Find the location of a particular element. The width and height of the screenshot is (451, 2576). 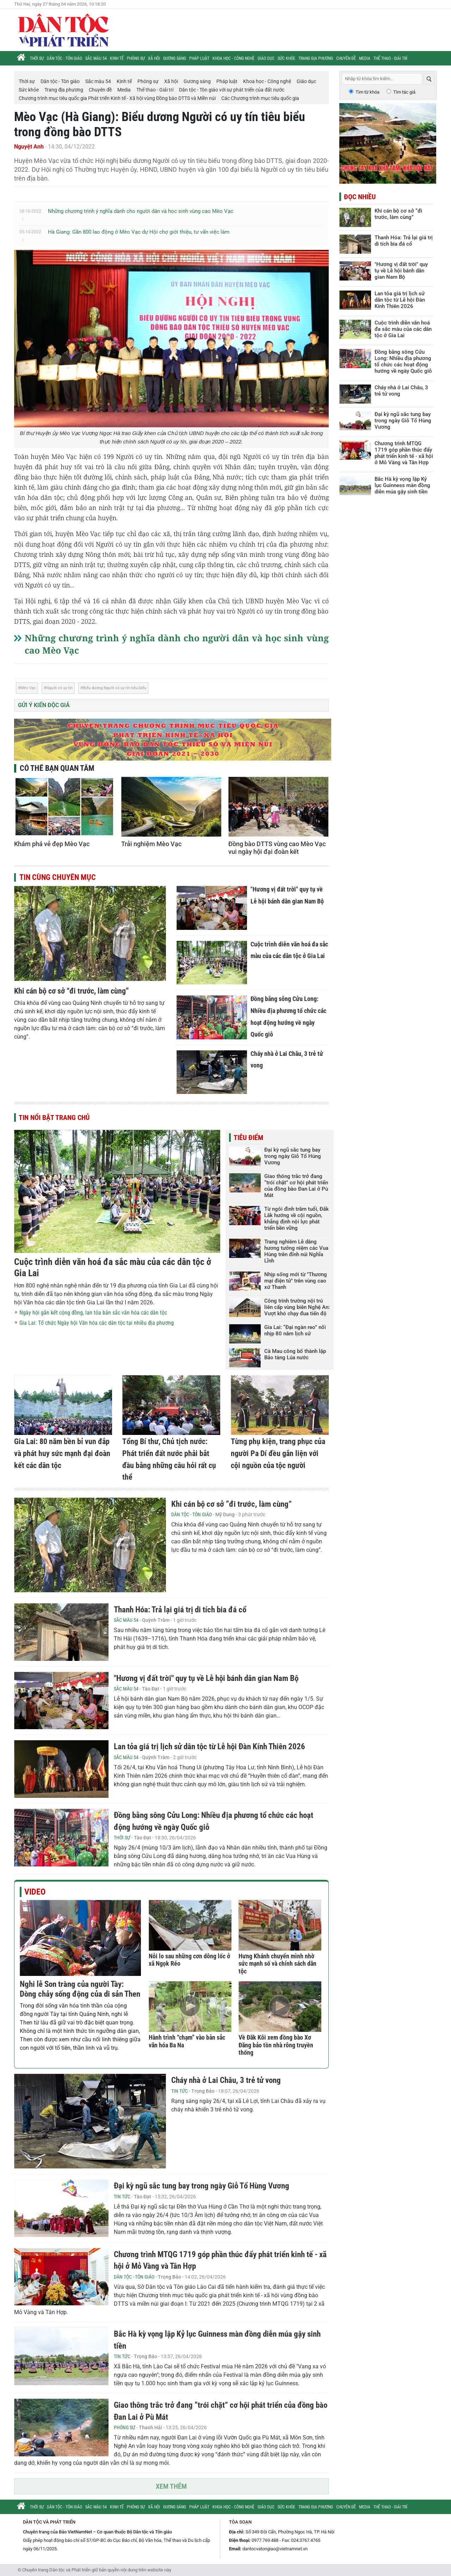

Video is located at coordinates (34, 1892).